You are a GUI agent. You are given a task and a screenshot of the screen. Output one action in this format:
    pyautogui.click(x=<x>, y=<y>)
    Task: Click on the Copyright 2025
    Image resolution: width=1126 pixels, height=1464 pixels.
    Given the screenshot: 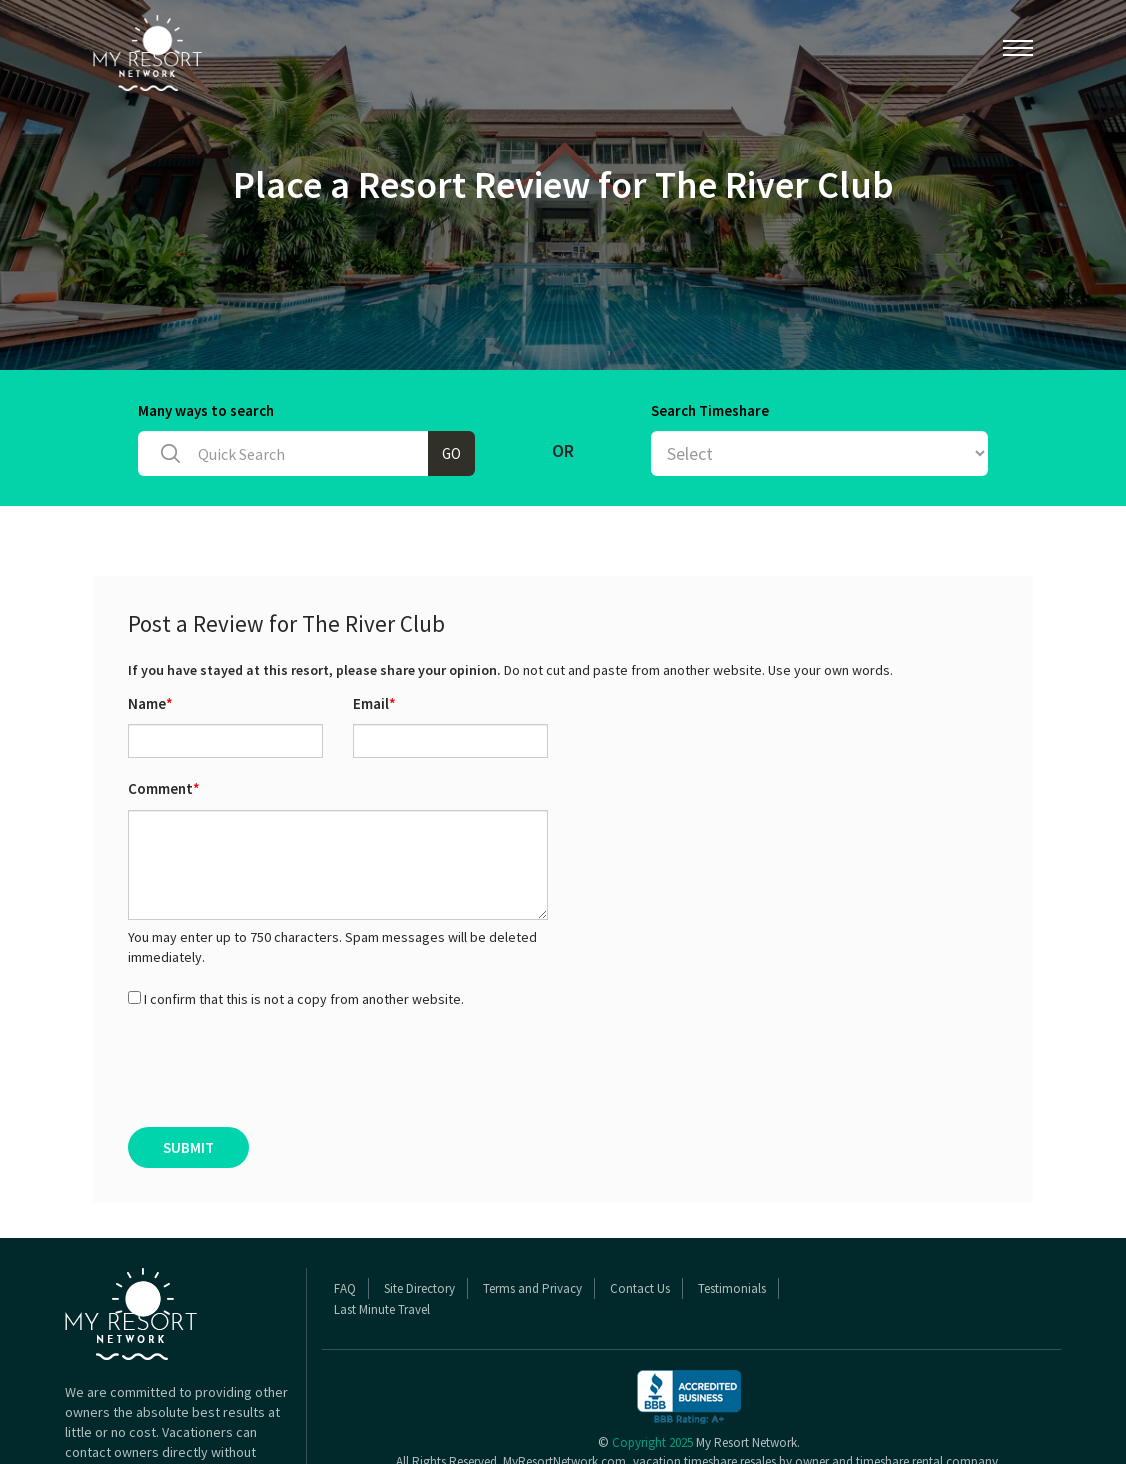 What is the action you would take?
    pyautogui.click(x=652, y=1442)
    